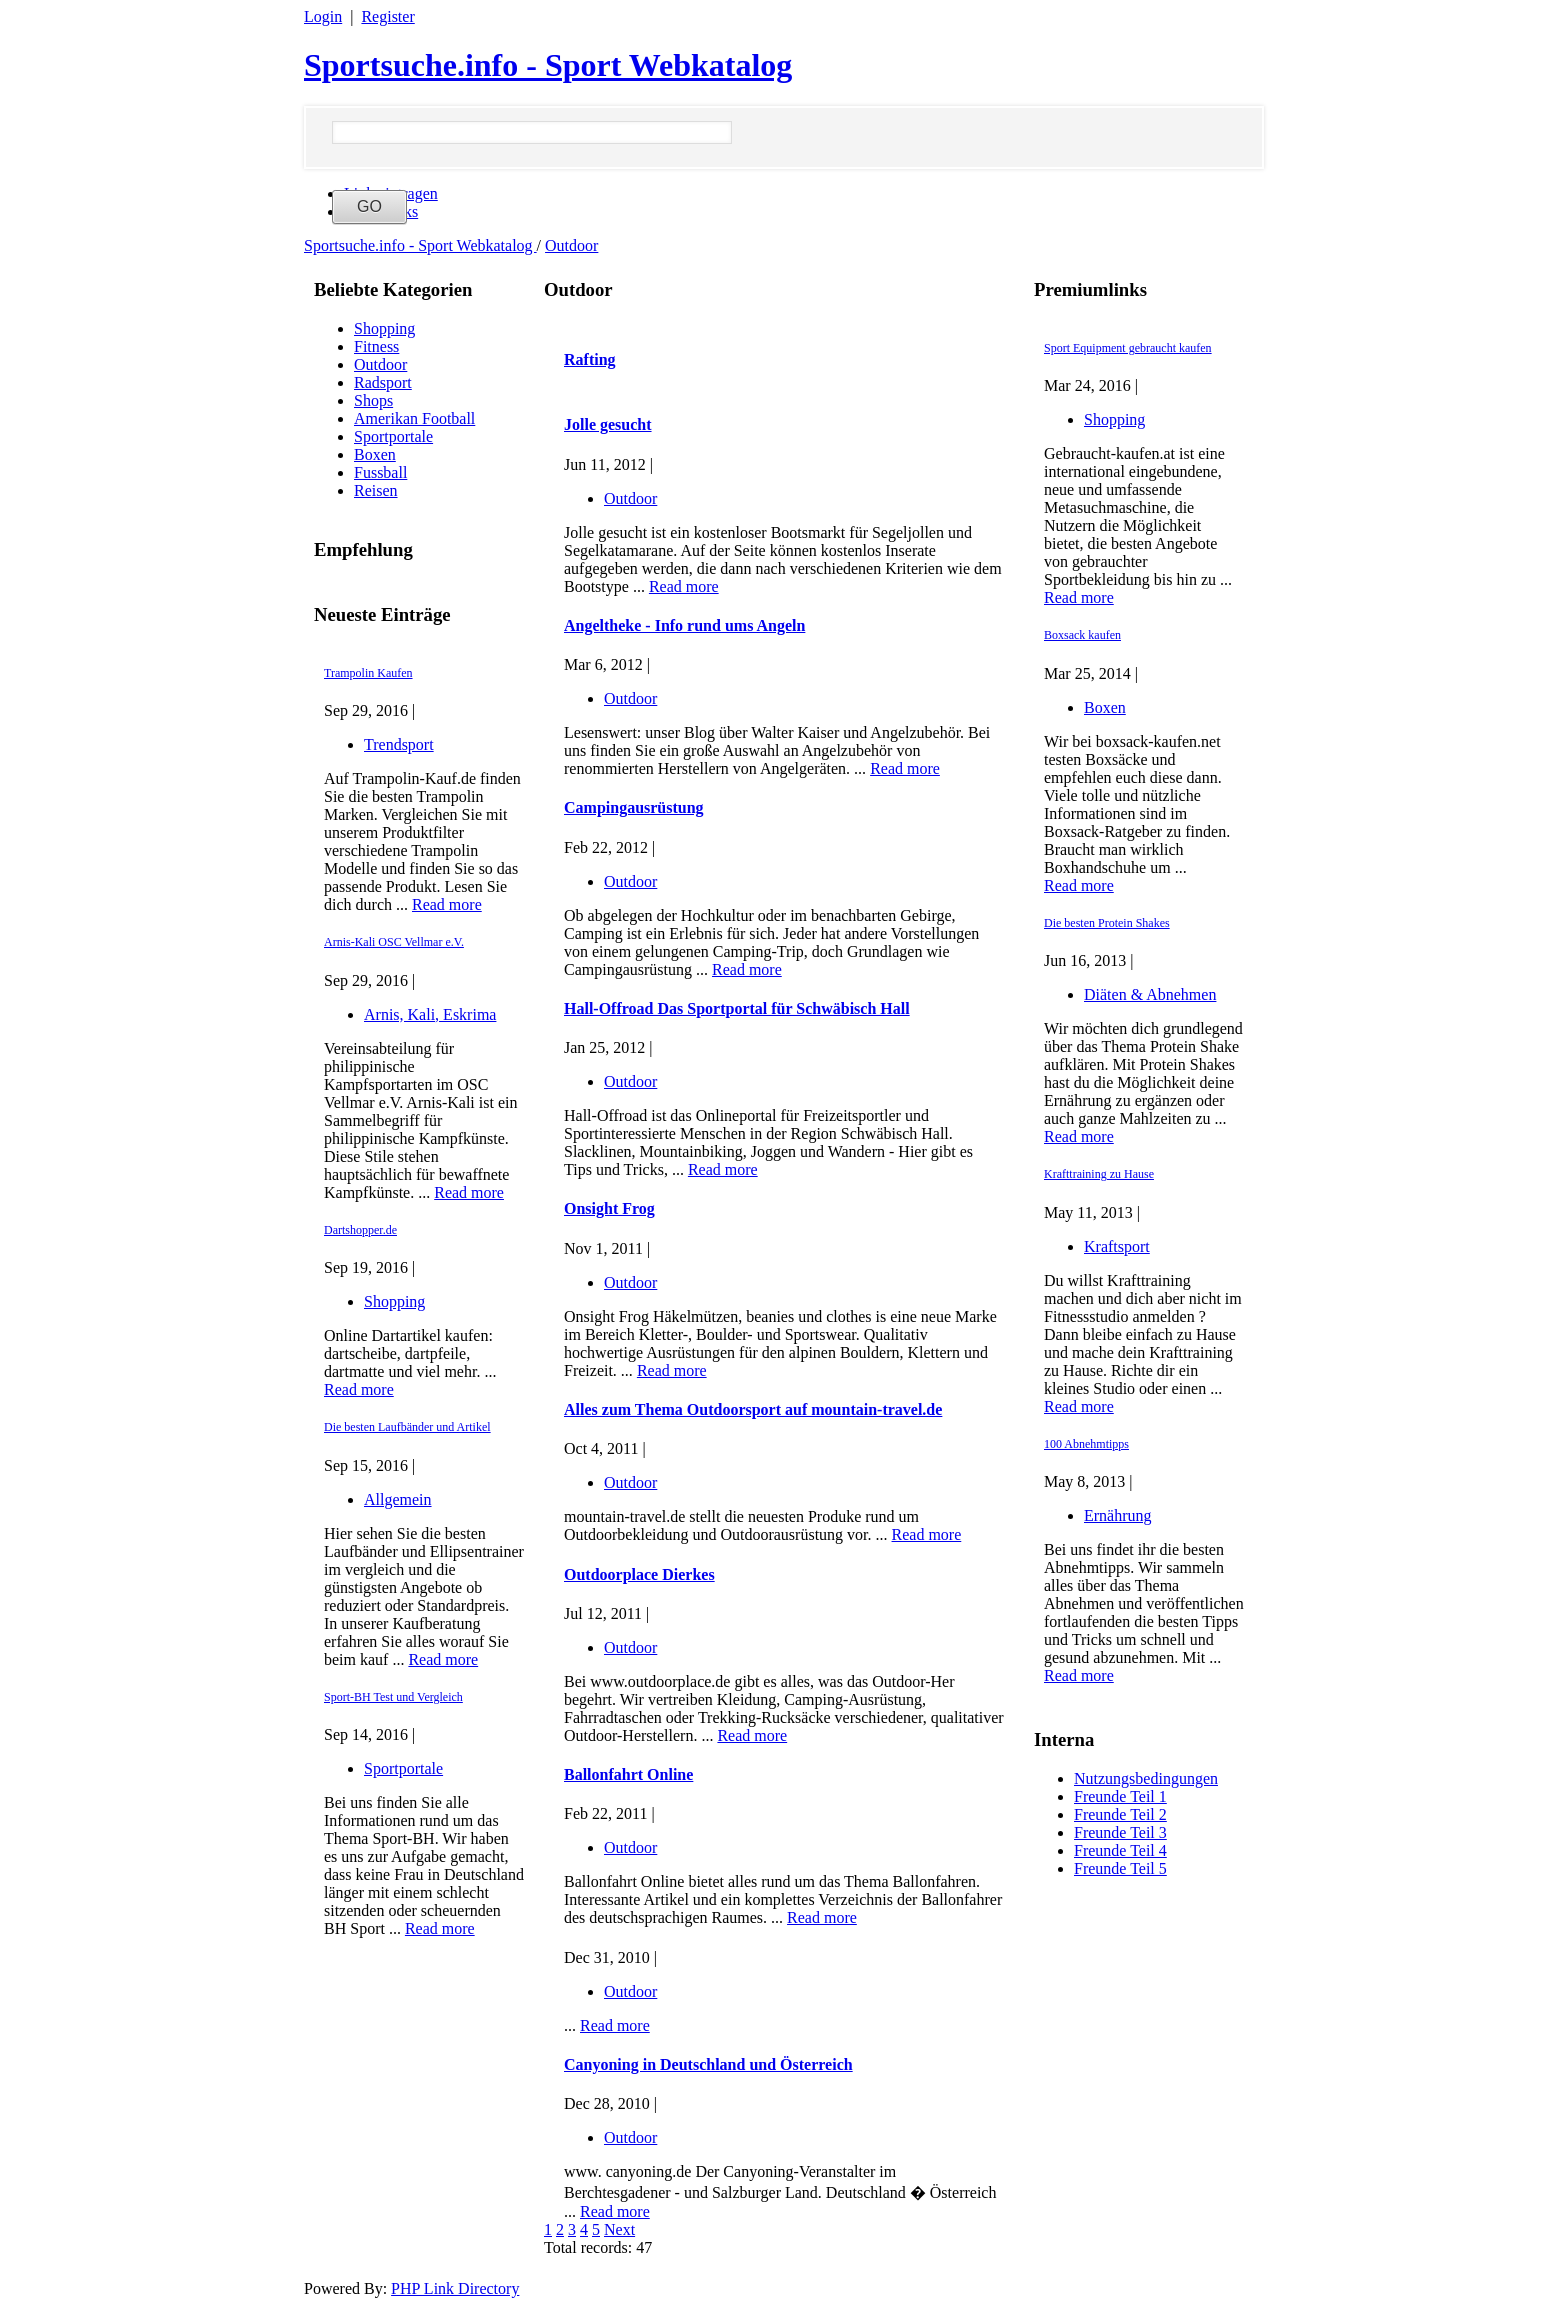  I want to click on Trendsport, so click(399, 744).